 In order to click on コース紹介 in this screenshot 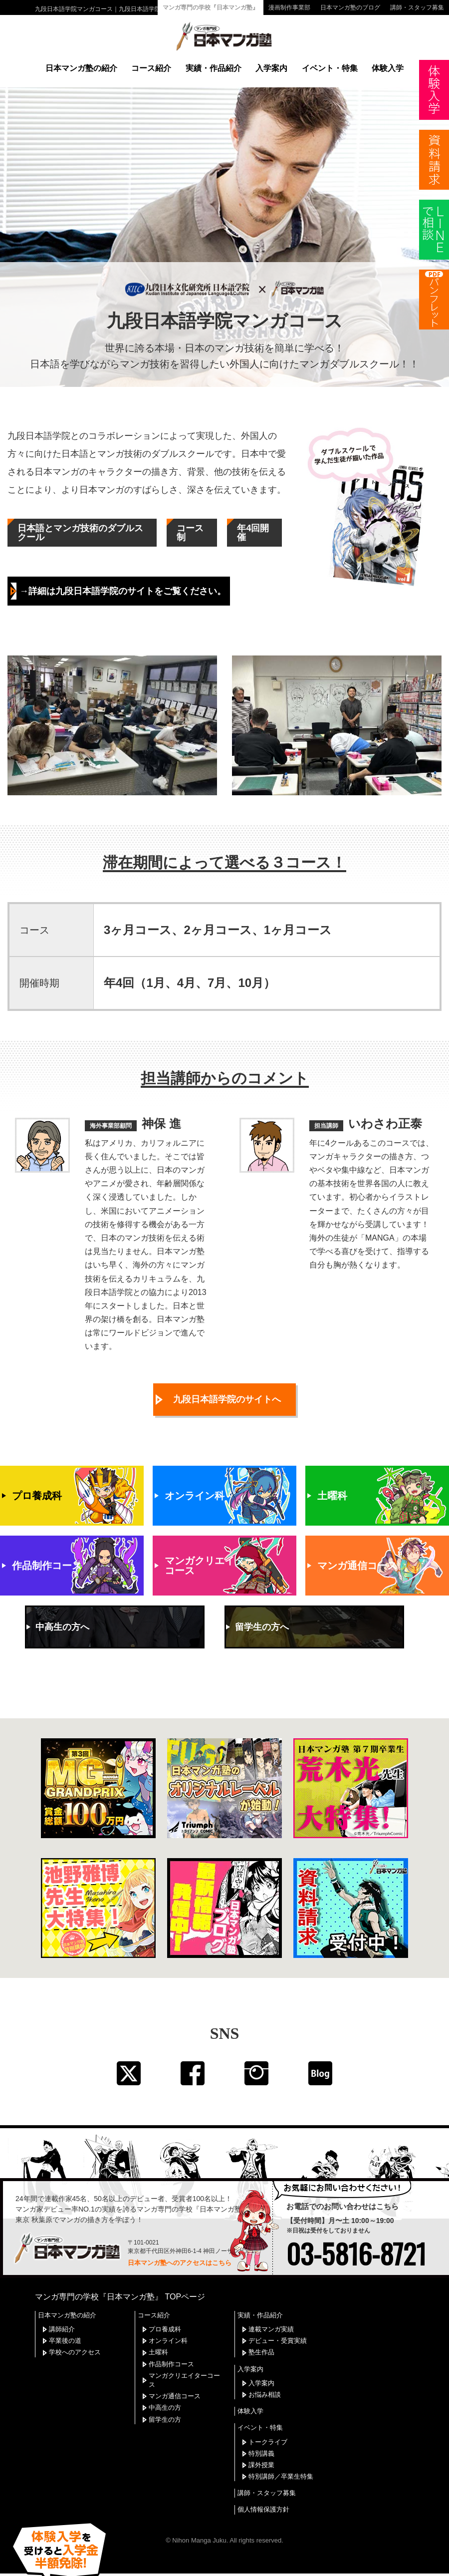, I will do `click(151, 68)`.